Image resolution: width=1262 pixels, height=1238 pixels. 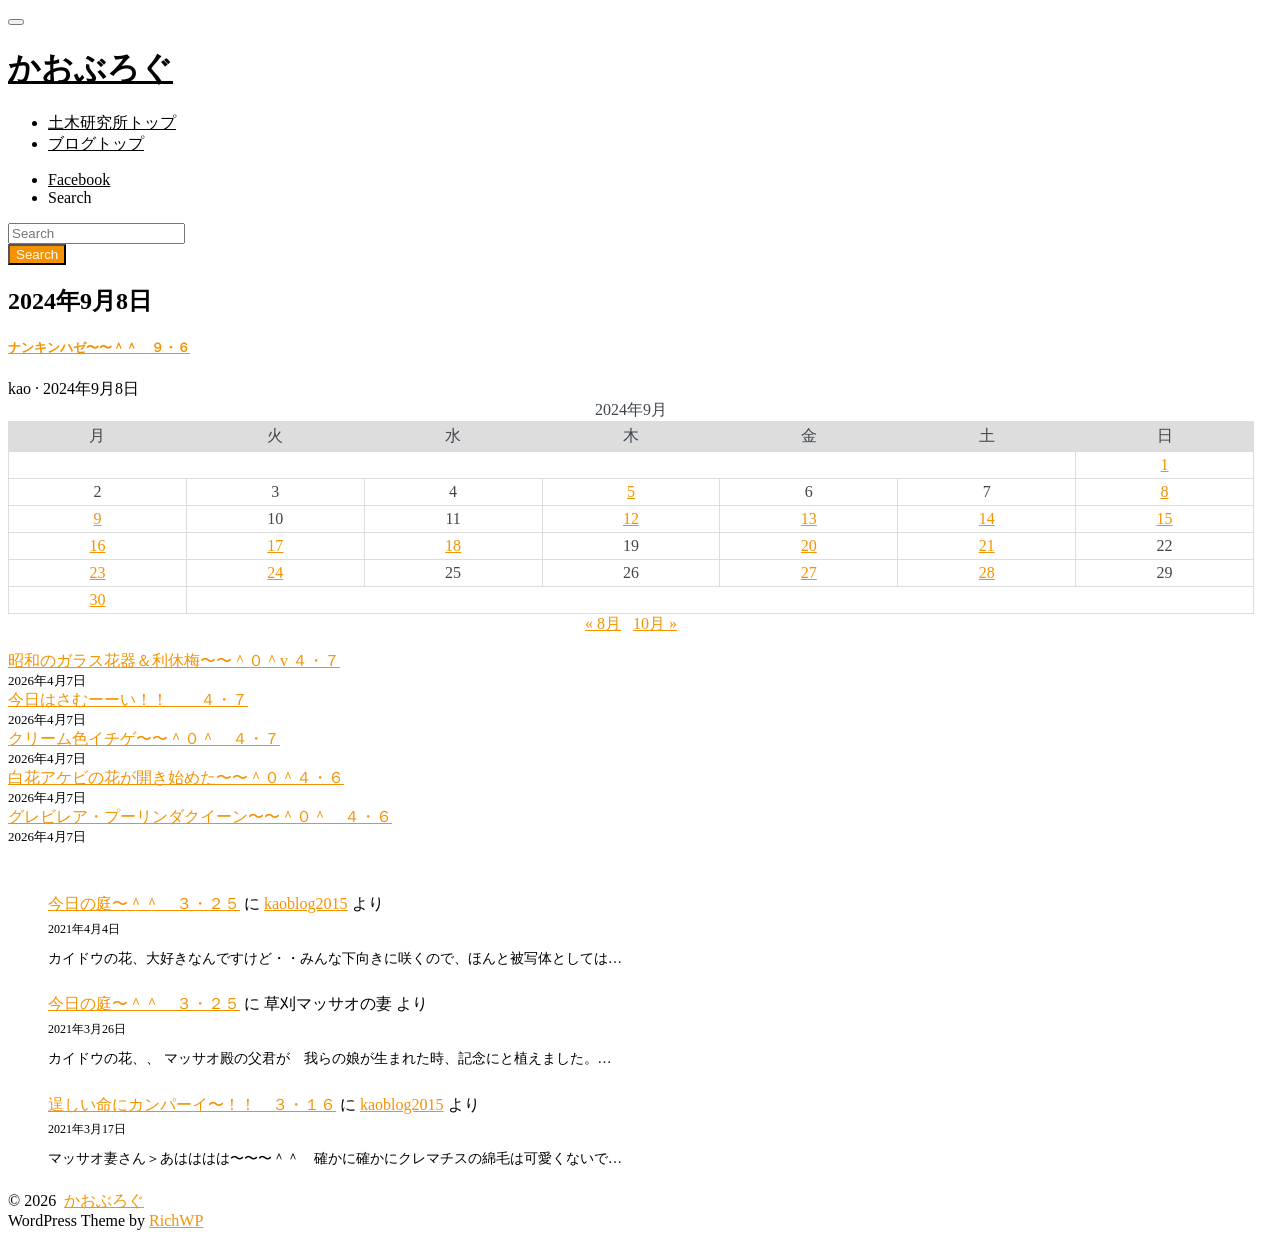 I want to click on 今日はさむーーい！！ ４・７, so click(x=128, y=699).